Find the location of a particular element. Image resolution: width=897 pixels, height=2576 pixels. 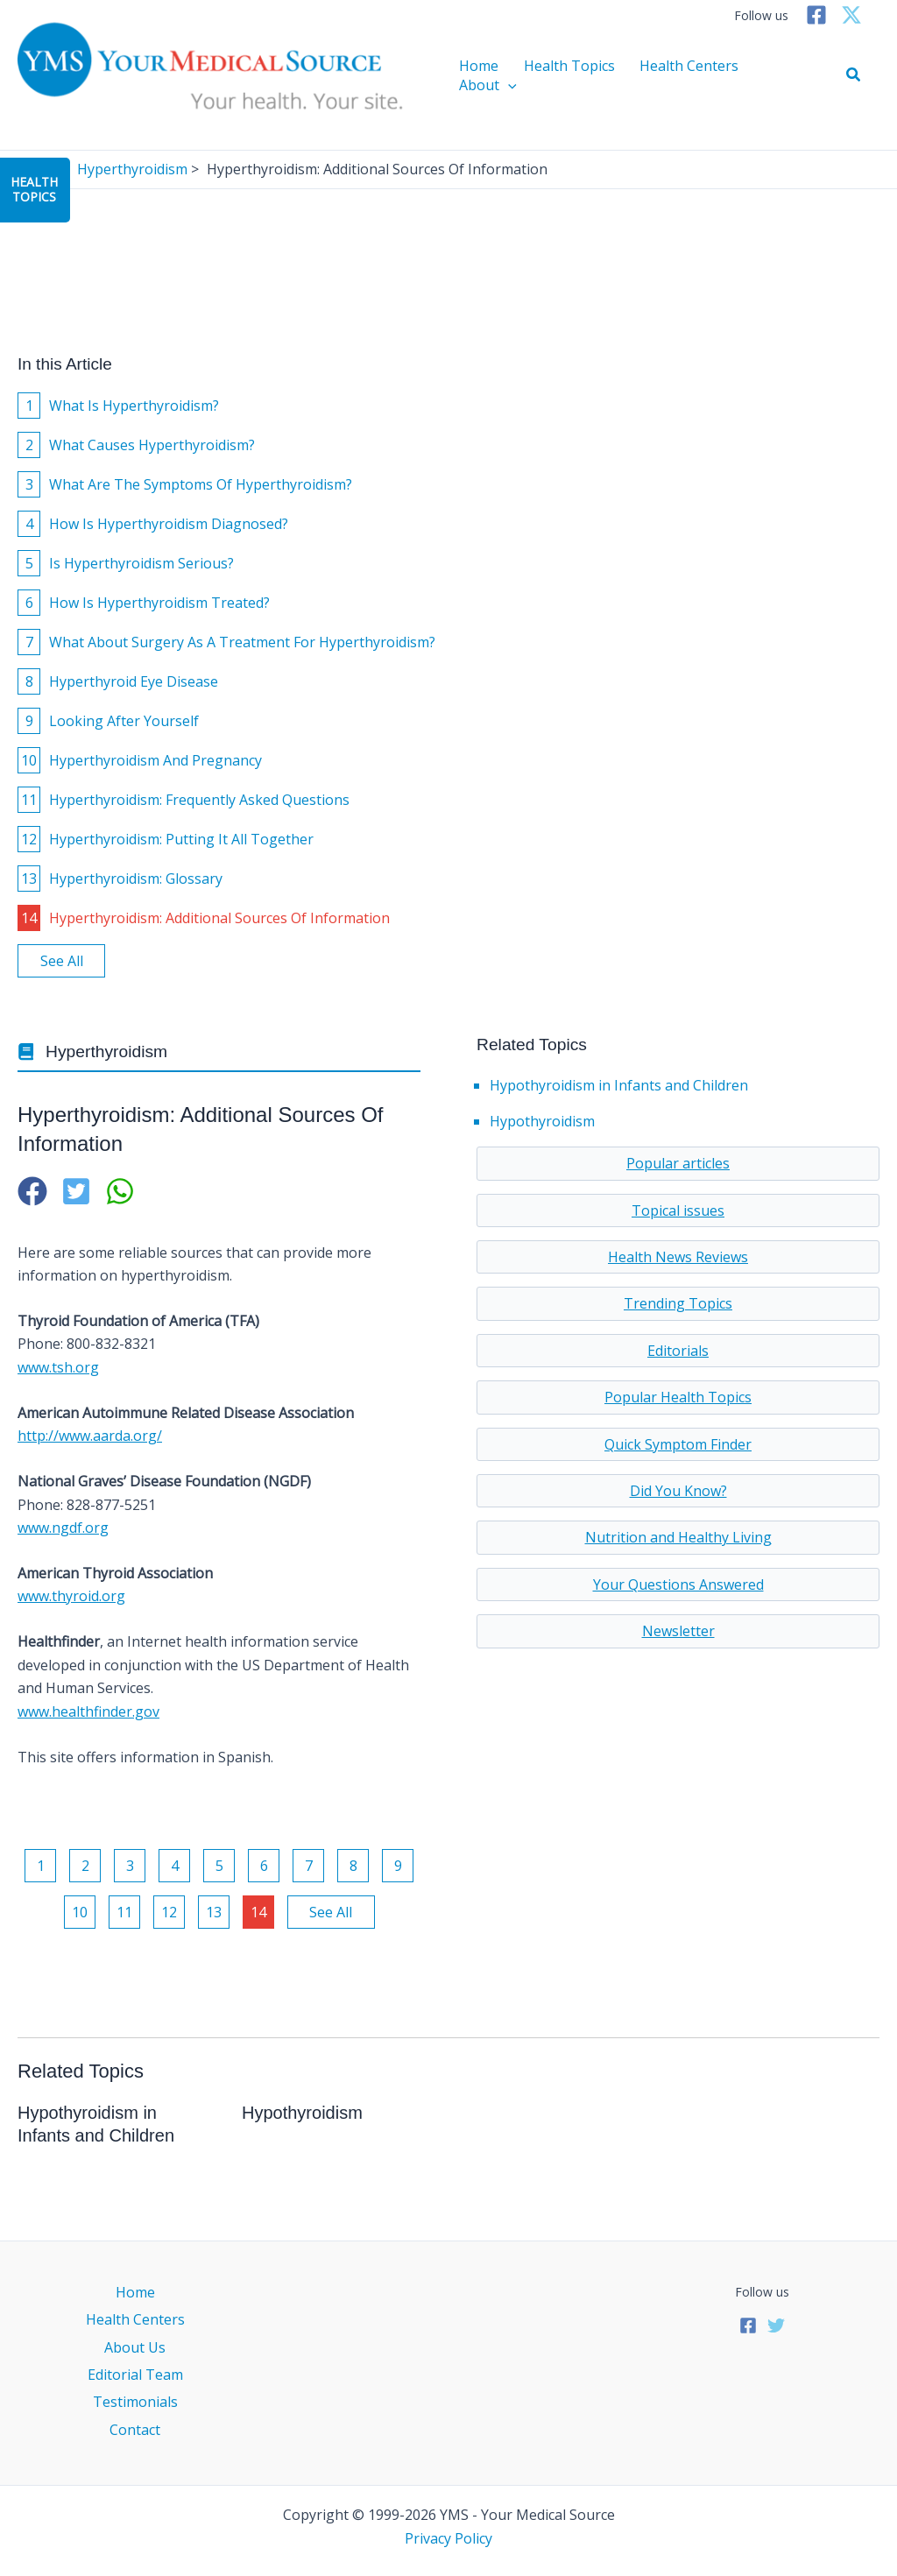

http://www.aarda.org/ is located at coordinates (90, 1435).